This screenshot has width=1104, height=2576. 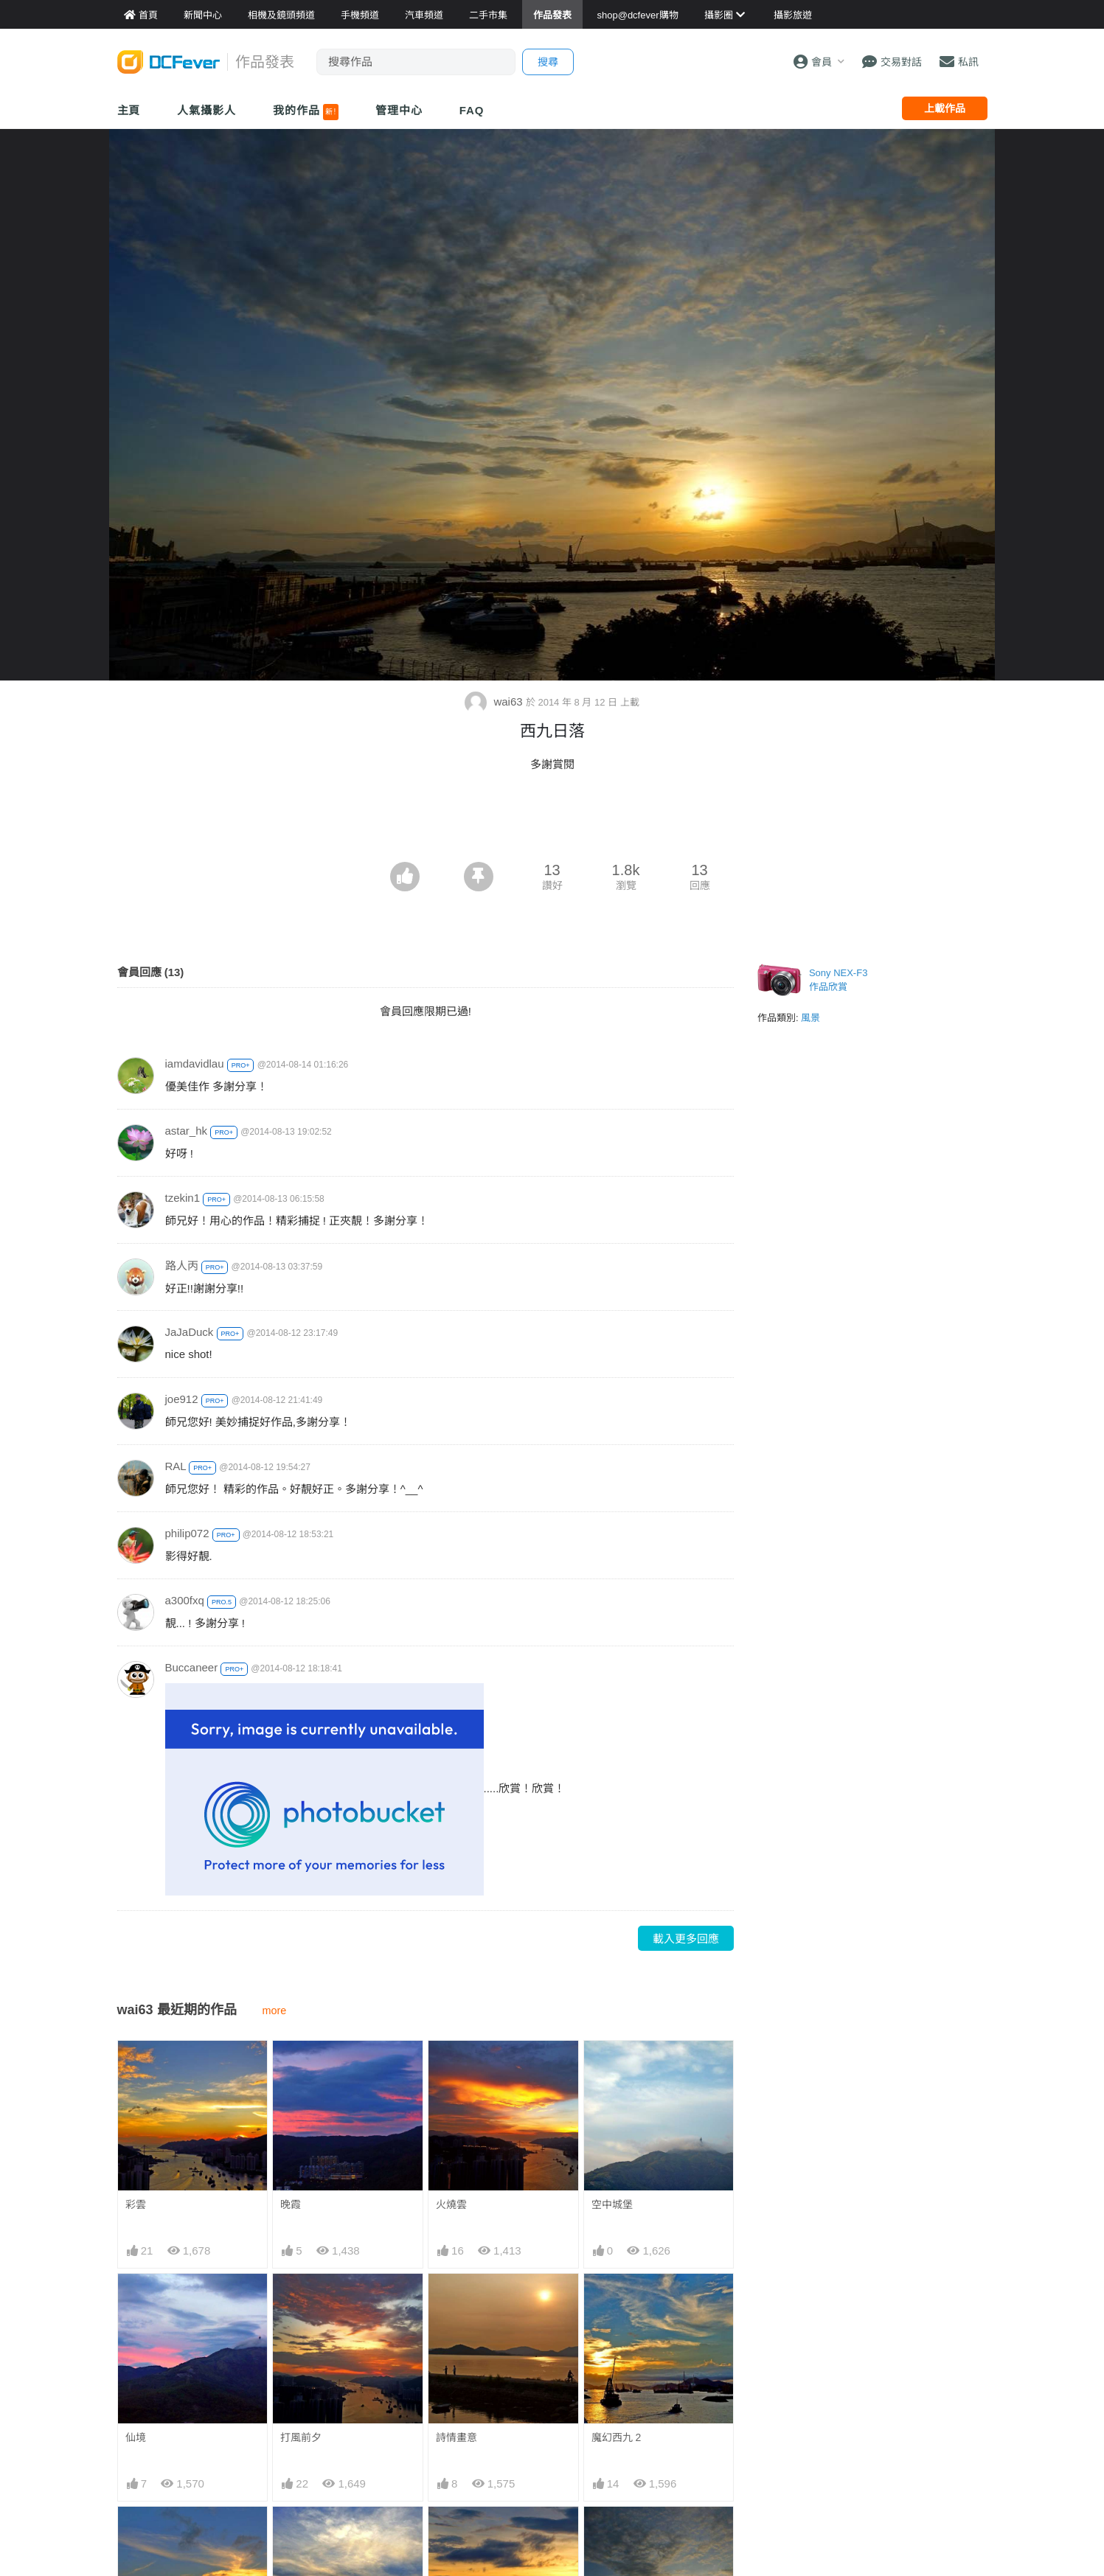 What do you see at coordinates (189, 1332) in the screenshot?
I see `JaJaDuck` at bounding box center [189, 1332].